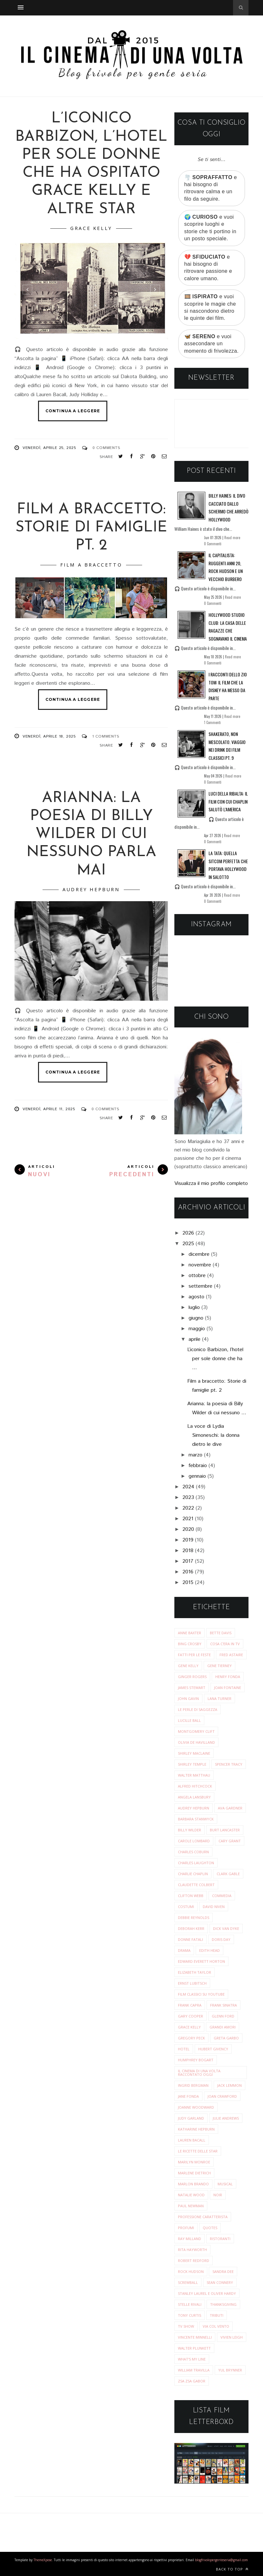 This screenshot has width=263, height=2576. Describe the element at coordinates (200, 1286) in the screenshot. I see `settembre` at that location.